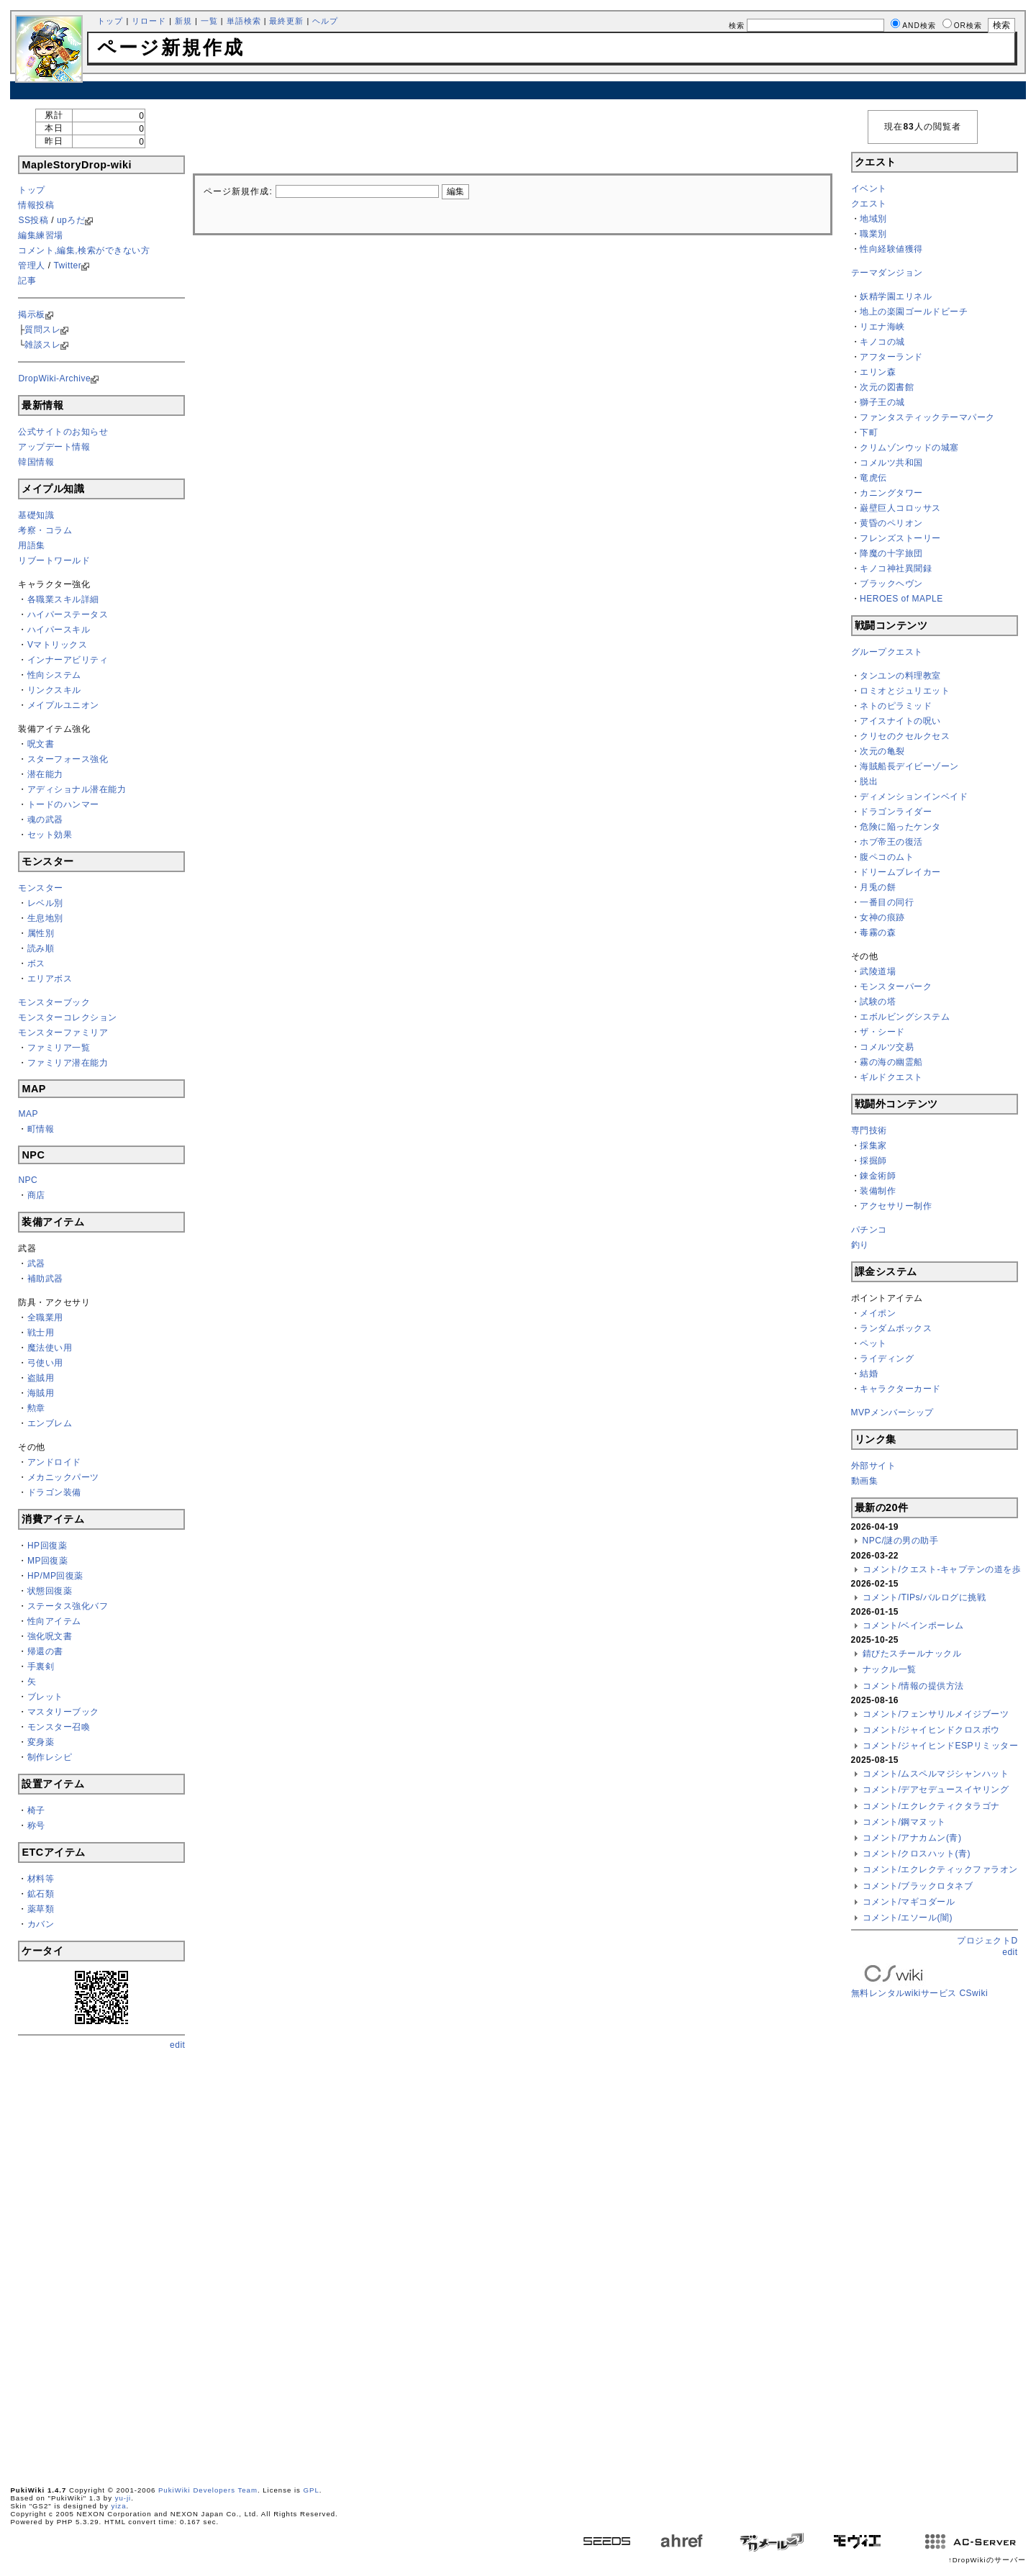 Image resolution: width=1036 pixels, height=2576 pixels. What do you see at coordinates (67, 265) in the screenshot?
I see `Twitter` at bounding box center [67, 265].